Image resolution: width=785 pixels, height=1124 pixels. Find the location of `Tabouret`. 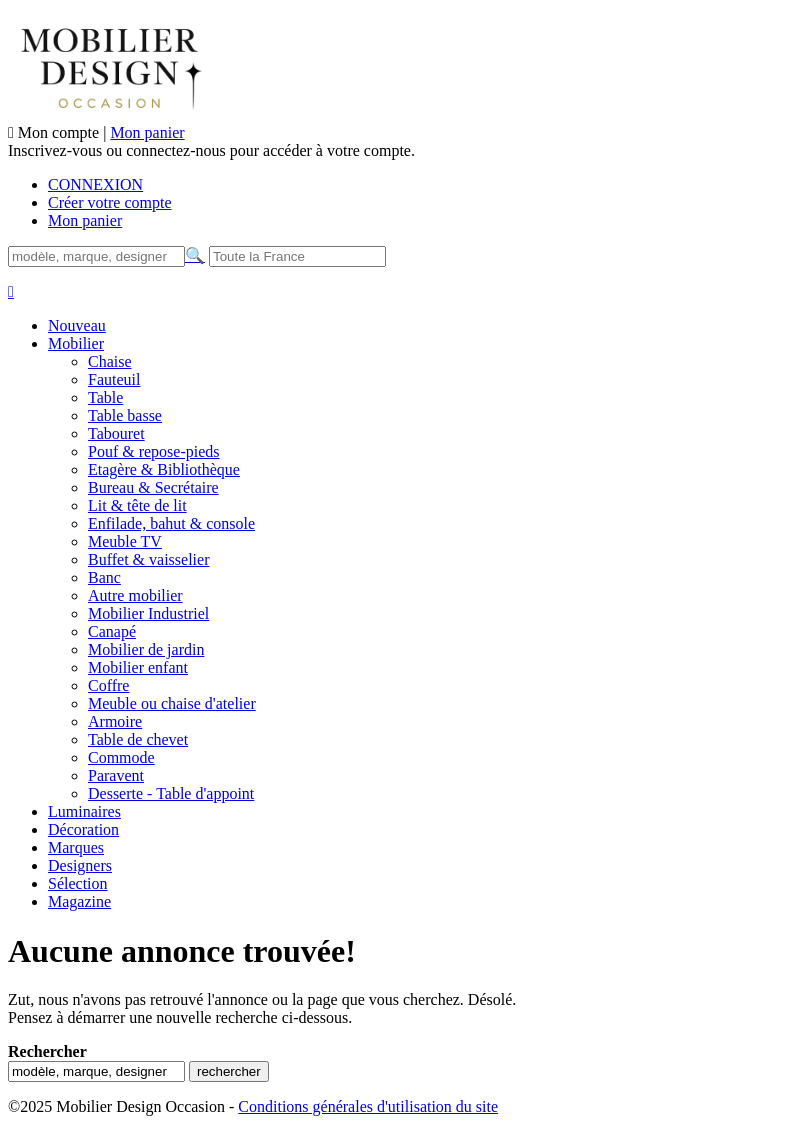

Tabouret is located at coordinates (116, 433).